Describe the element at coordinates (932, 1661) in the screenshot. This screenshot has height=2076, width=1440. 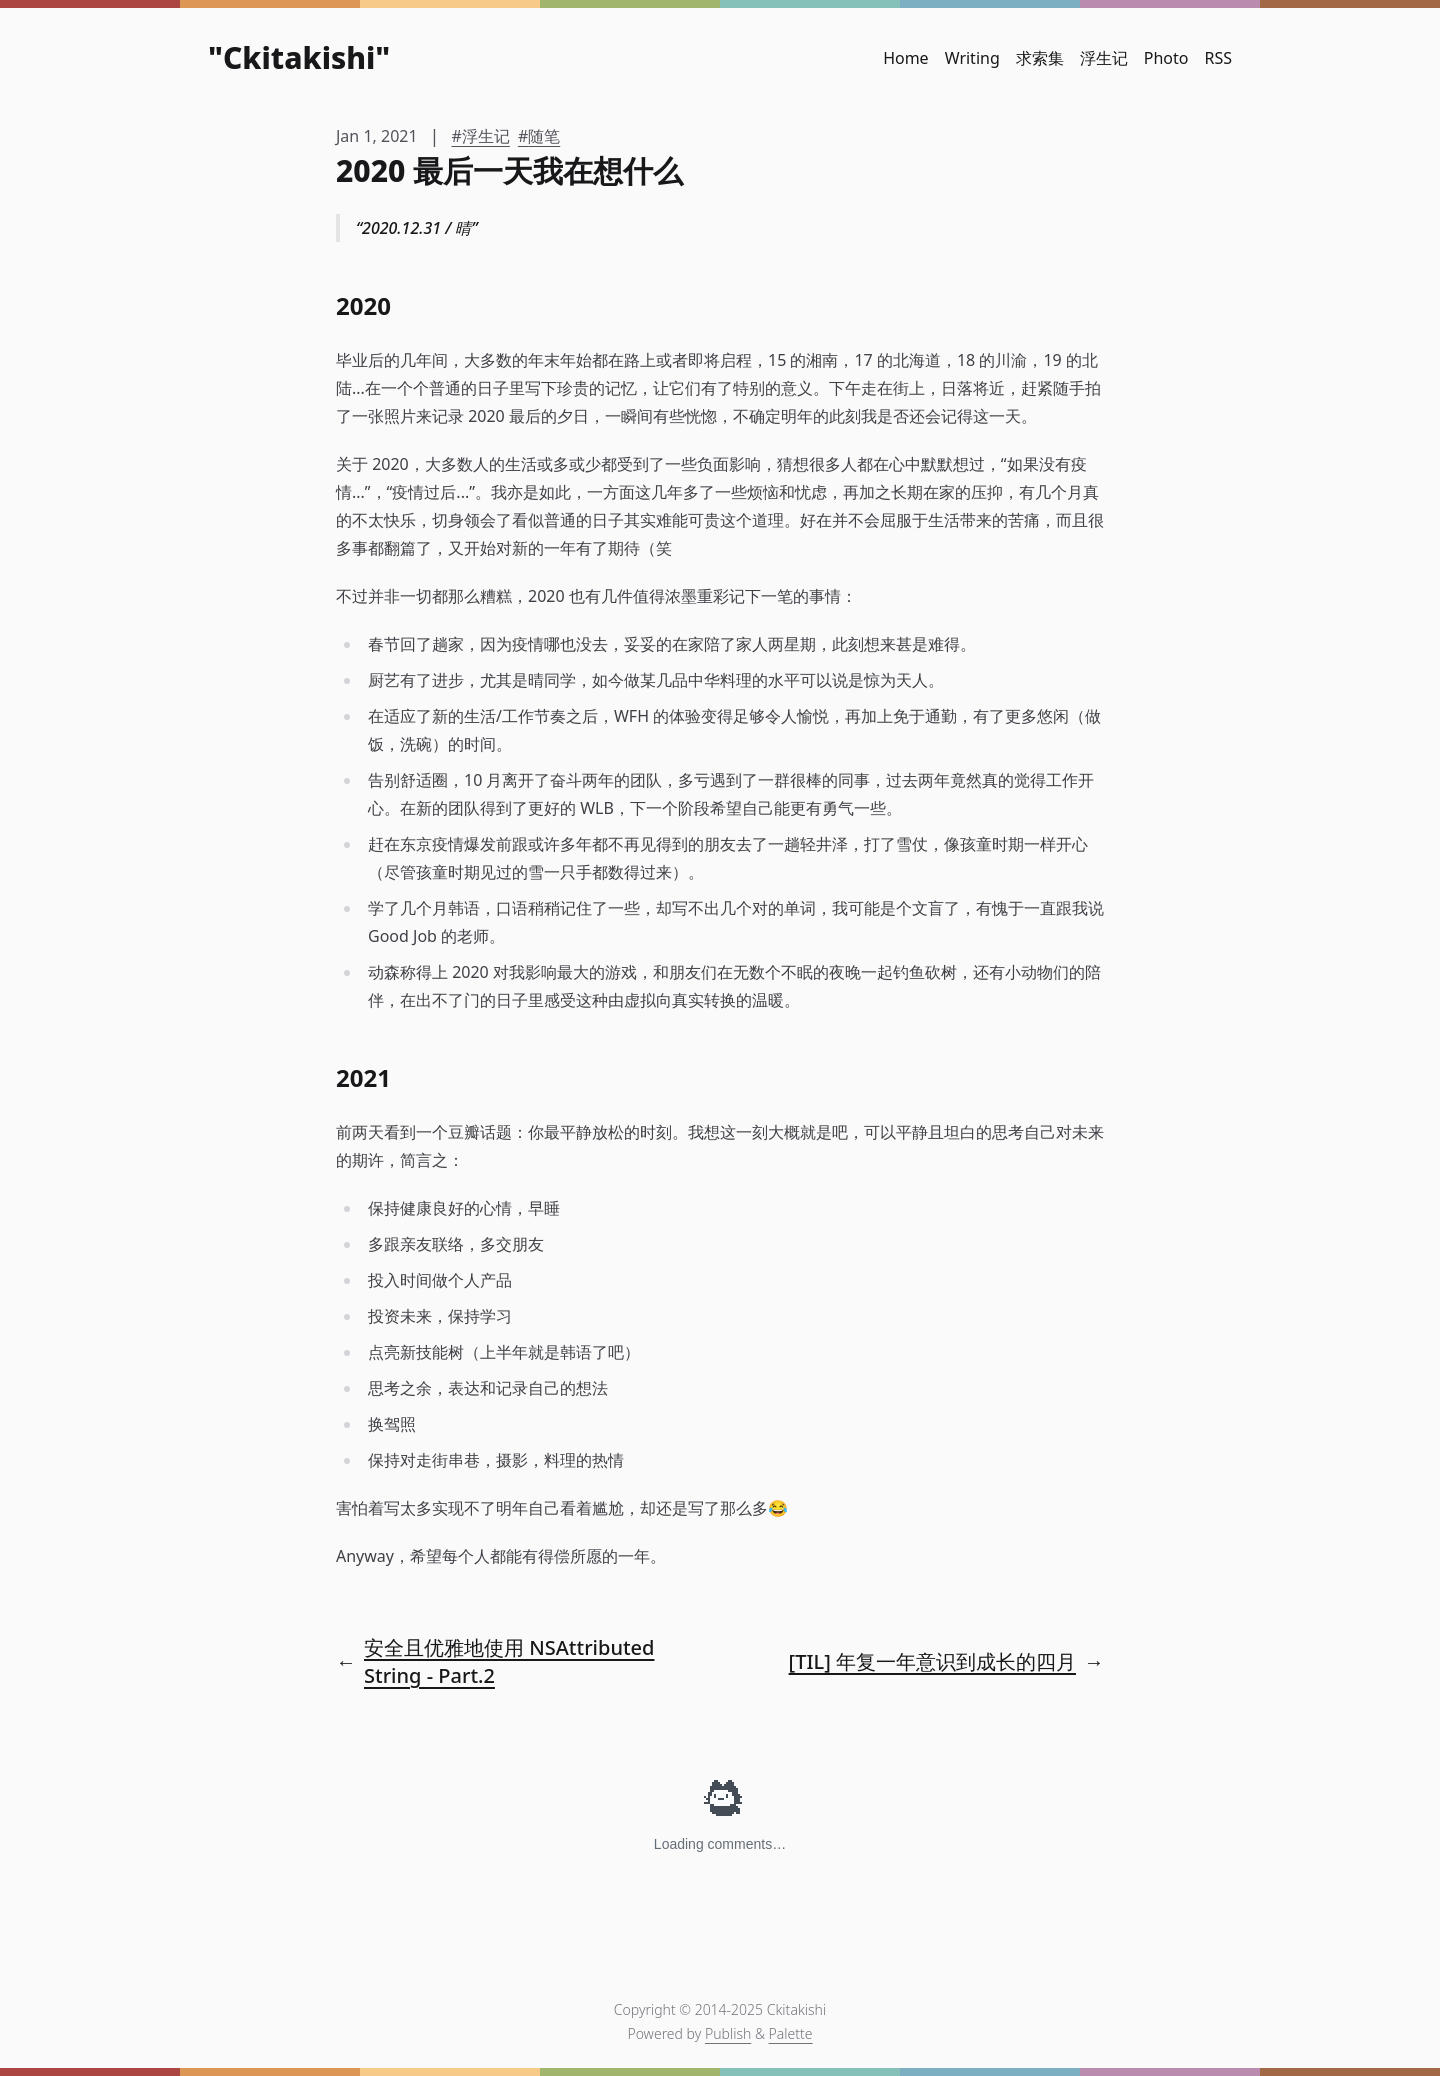
I see `[TIL] 年复一年意识到成长的四月` at that location.